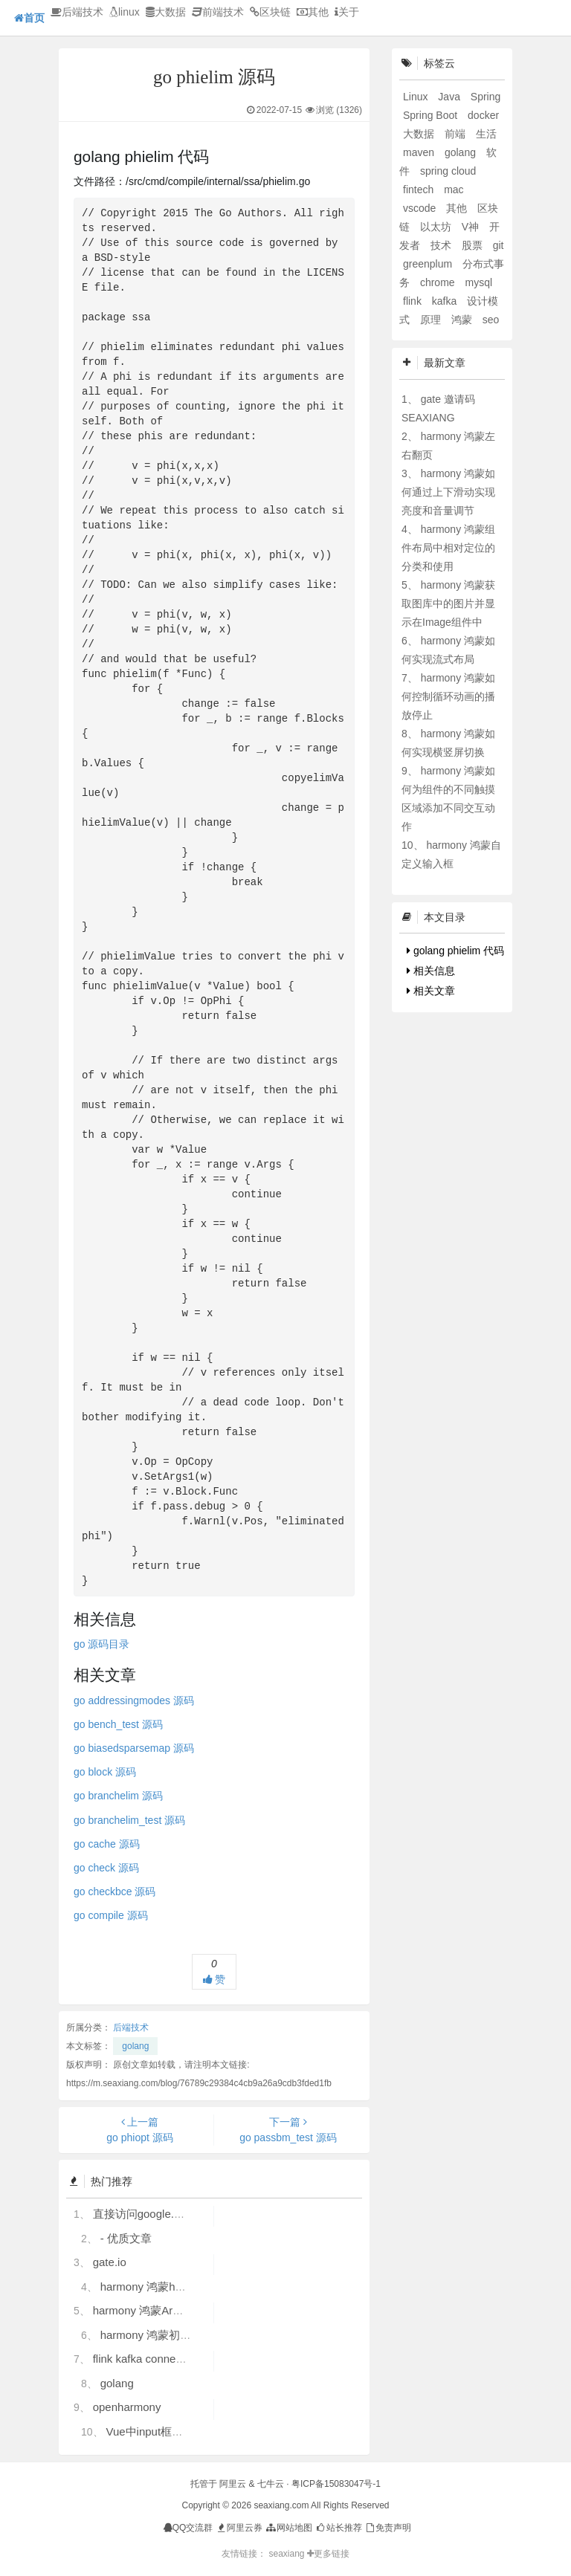  I want to click on Linux, so click(416, 97).